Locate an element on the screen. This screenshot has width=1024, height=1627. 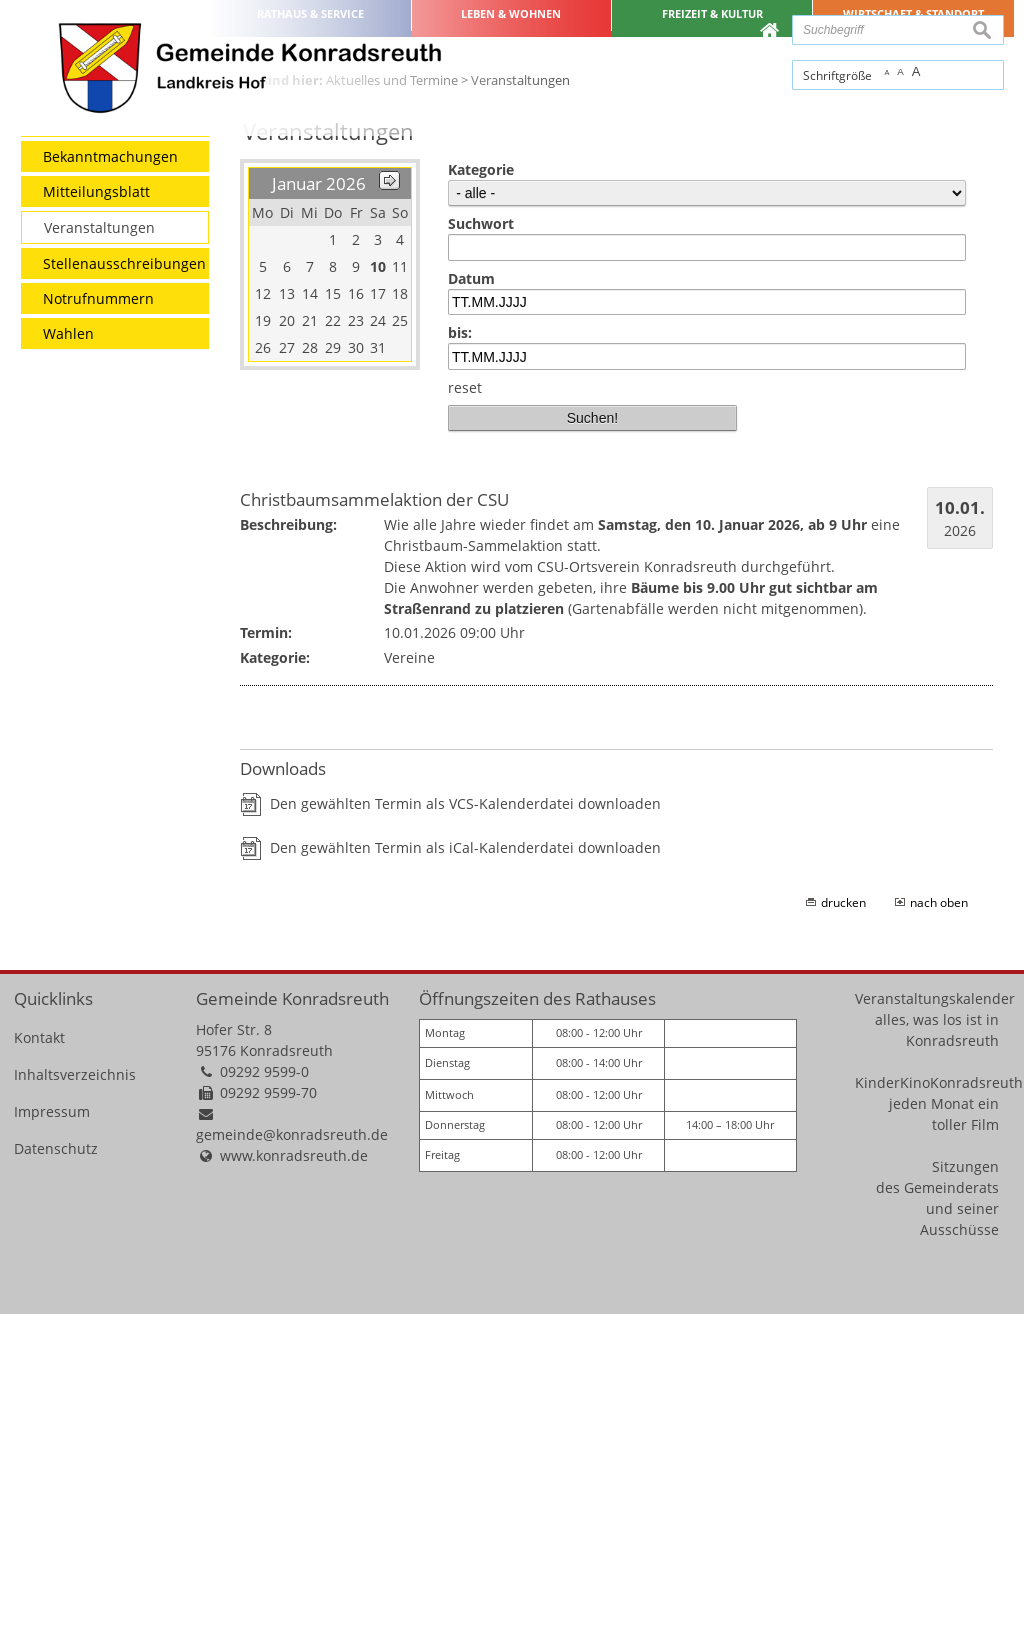
www.konradsreuth.de is located at coordinates (294, 1469).